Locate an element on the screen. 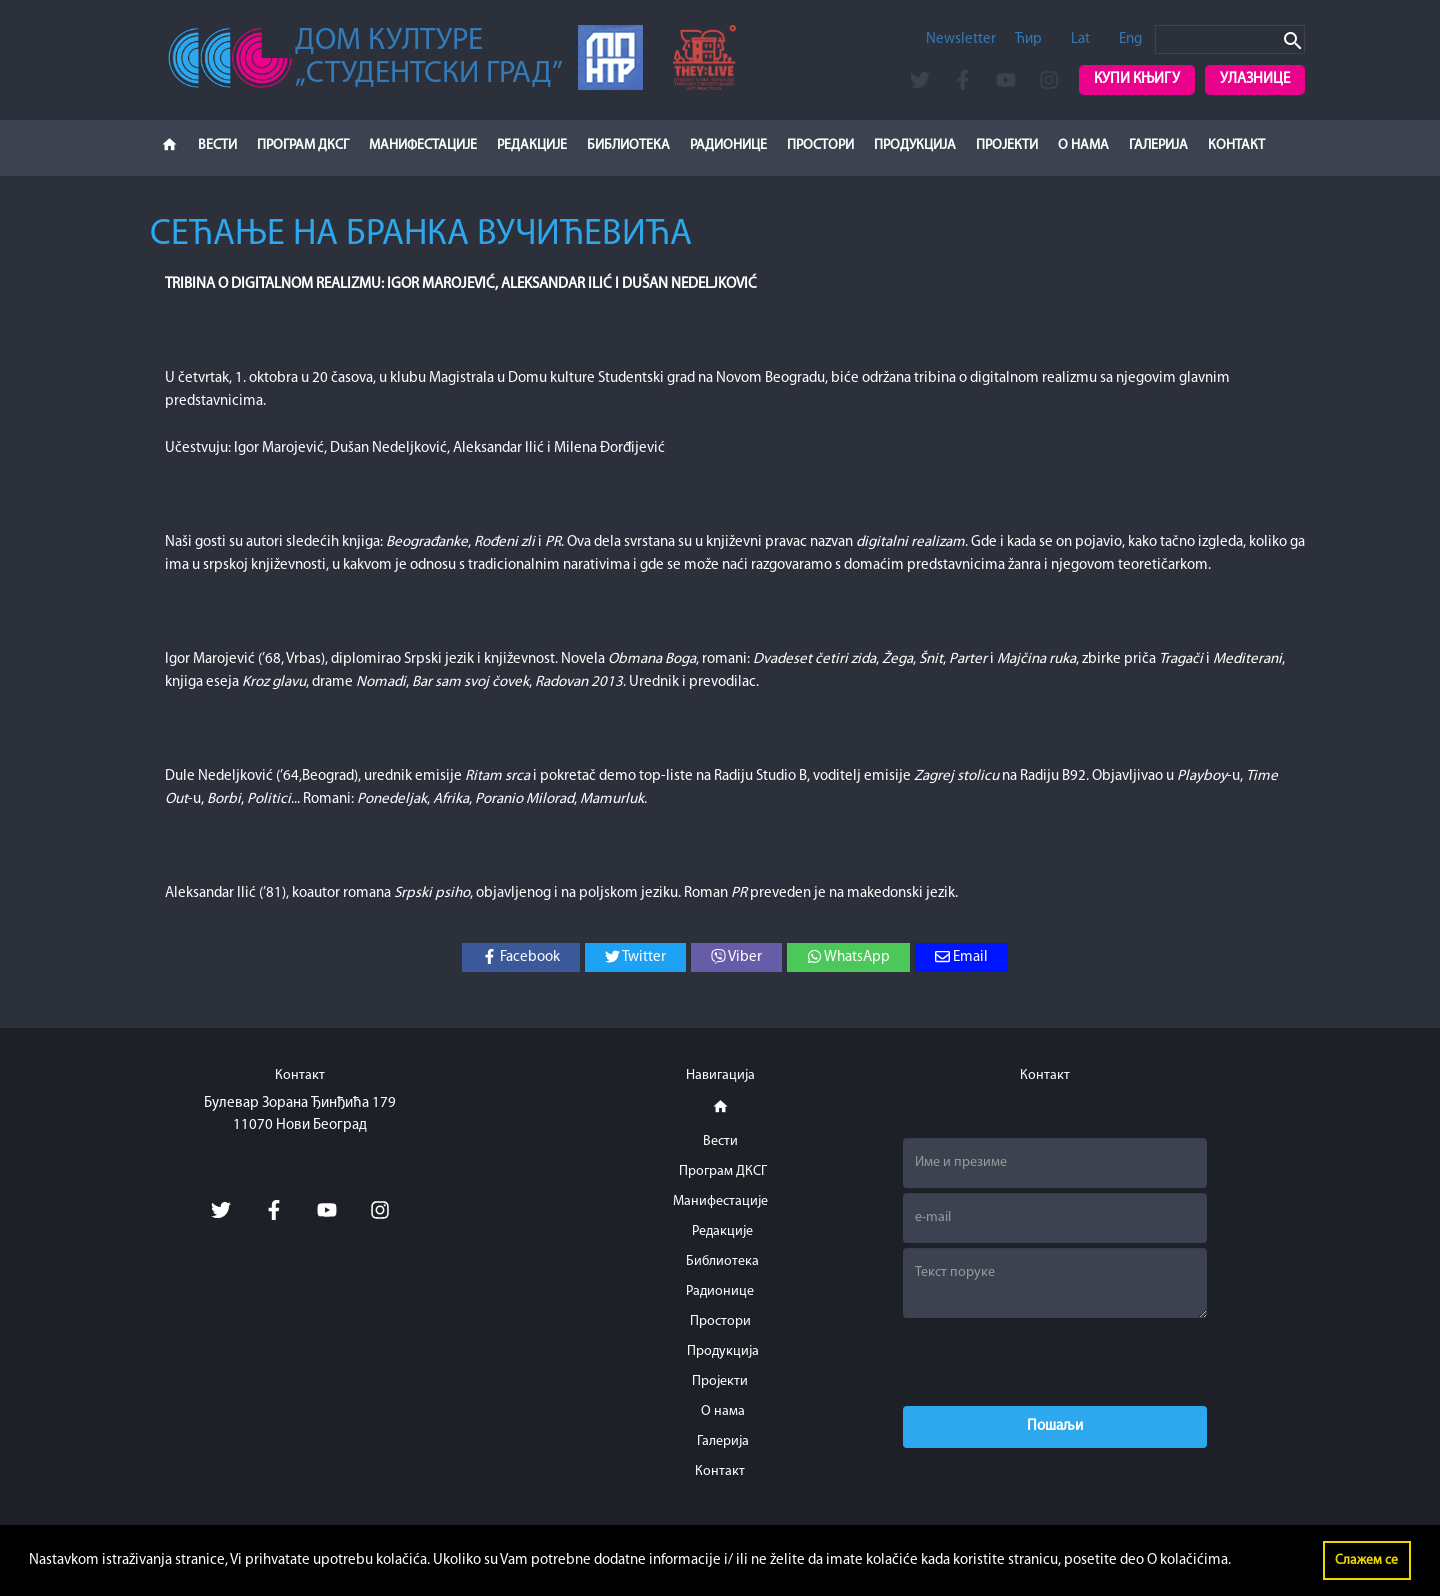 The width and height of the screenshot is (1440, 1596). Програм ДКСГ is located at coordinates (303, 145).